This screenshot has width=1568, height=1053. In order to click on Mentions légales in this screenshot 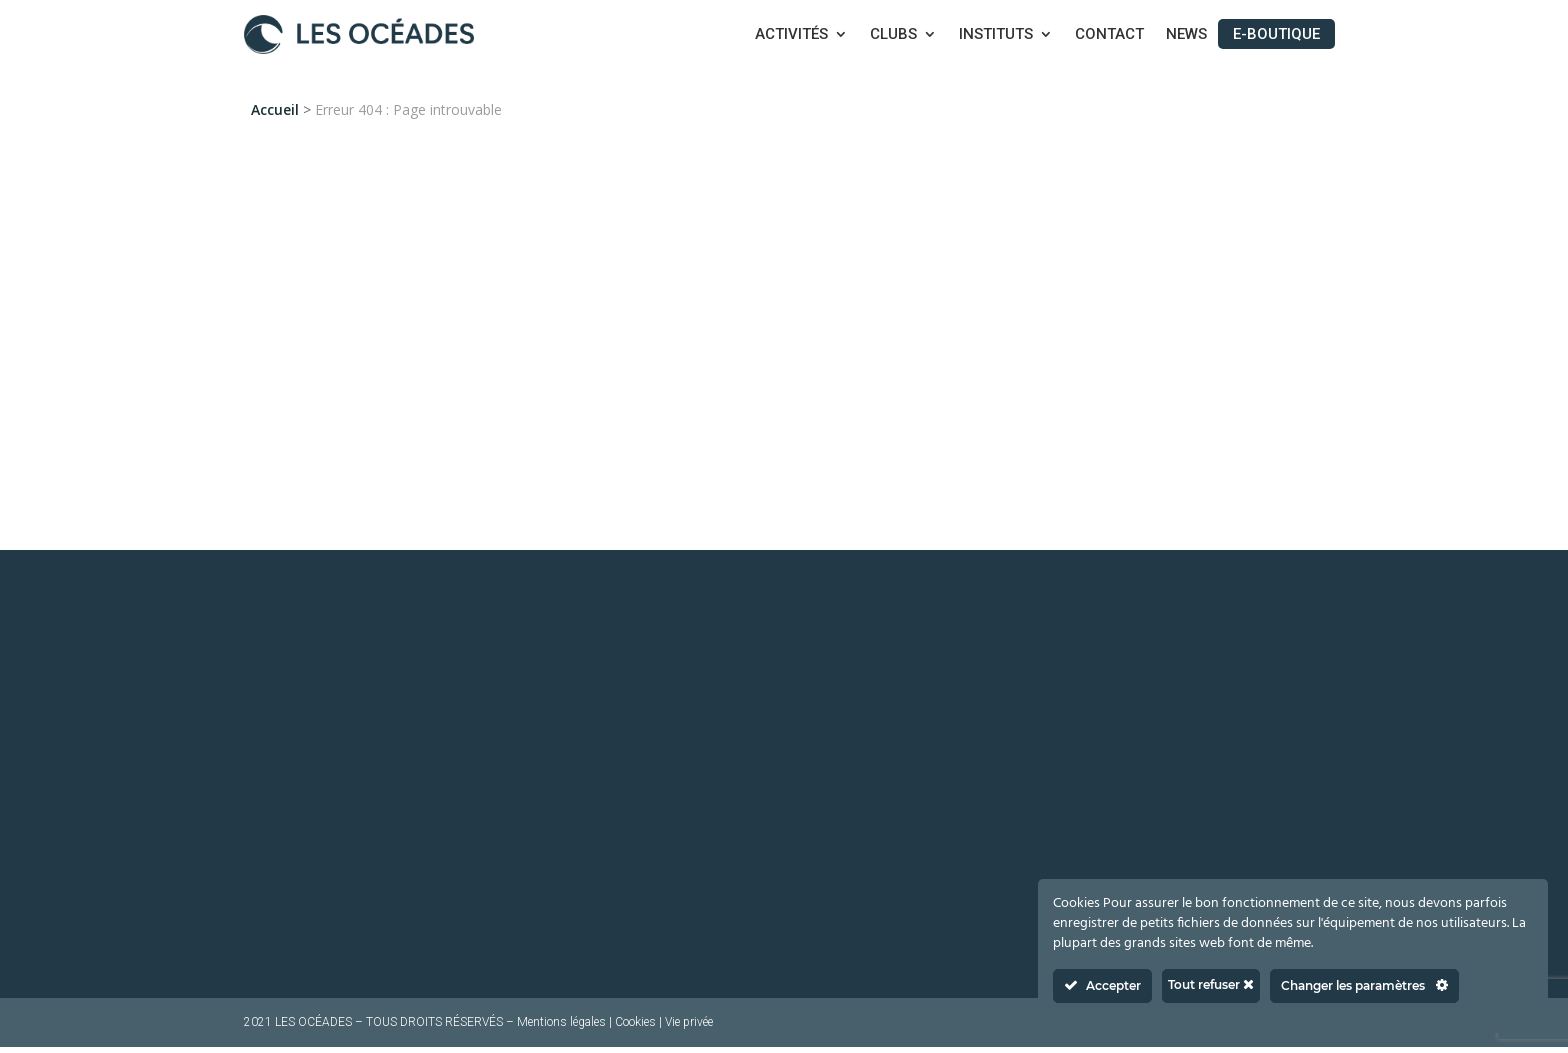, I will do `click(561, 1028)`.